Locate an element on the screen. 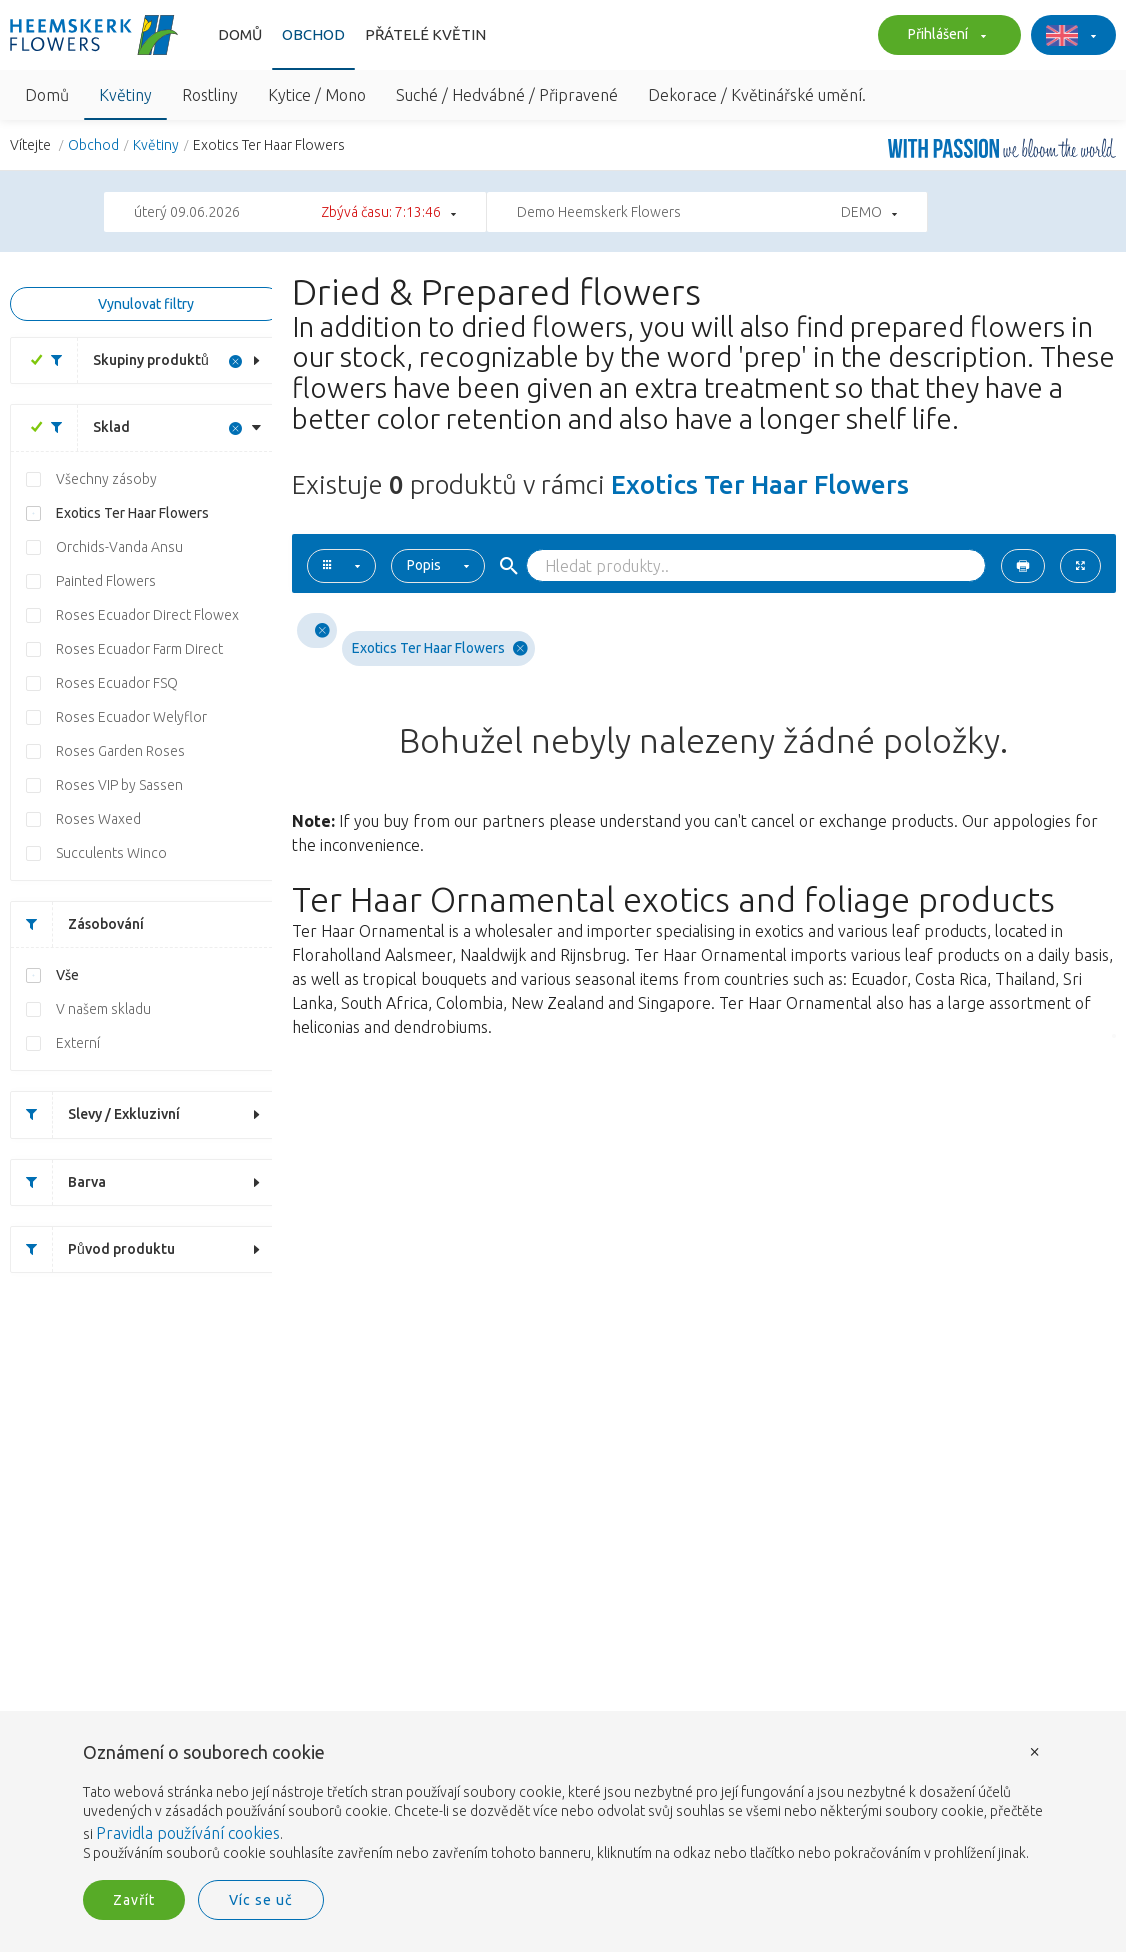 Image resolution: width=1126 pixels, height=1952 pixels. Všechny zásoby is located at coordinates (106, 479).